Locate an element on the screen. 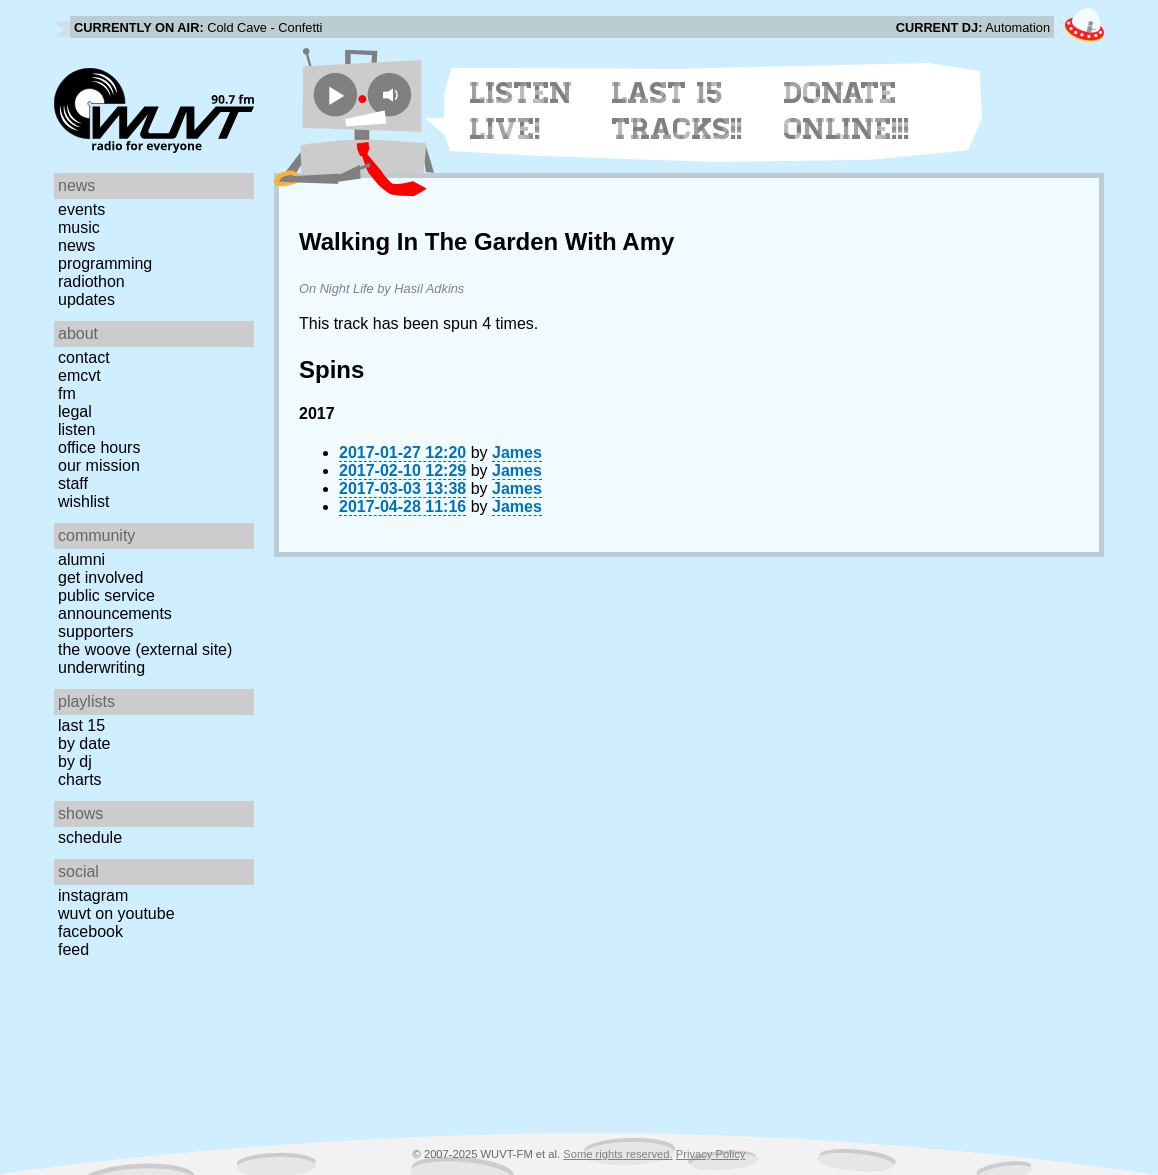 The width and height of the screenshot is (1158, 1175). WUVT on YouTube is located at coordinates (116, 913).